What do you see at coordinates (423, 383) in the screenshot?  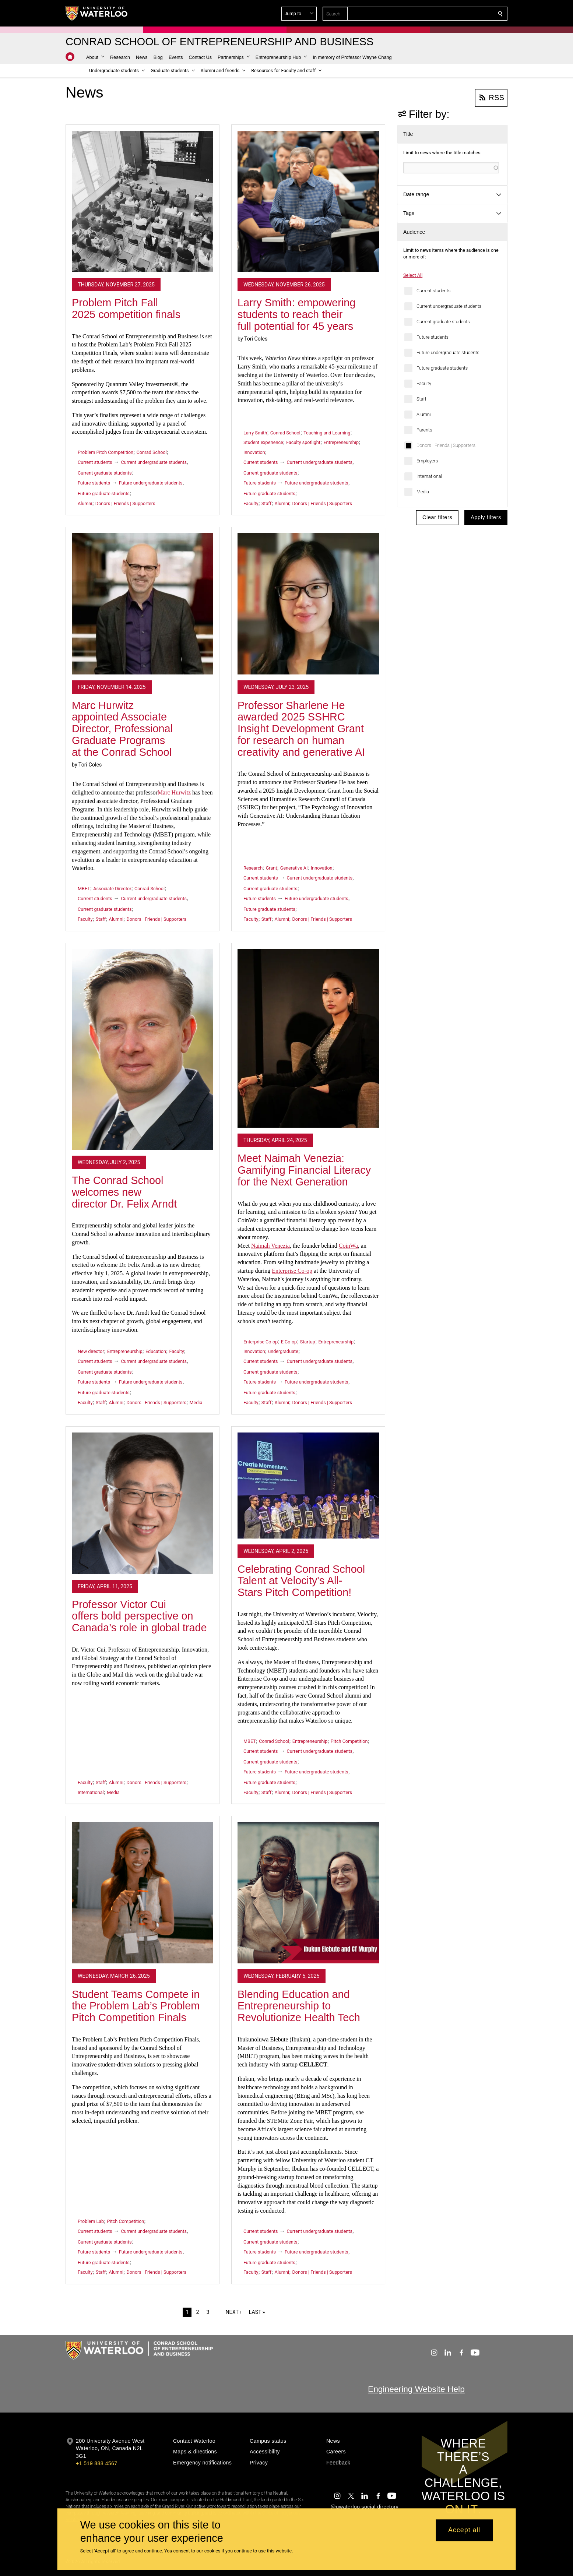 I see `Faculty` at bounding box center [423, 383].